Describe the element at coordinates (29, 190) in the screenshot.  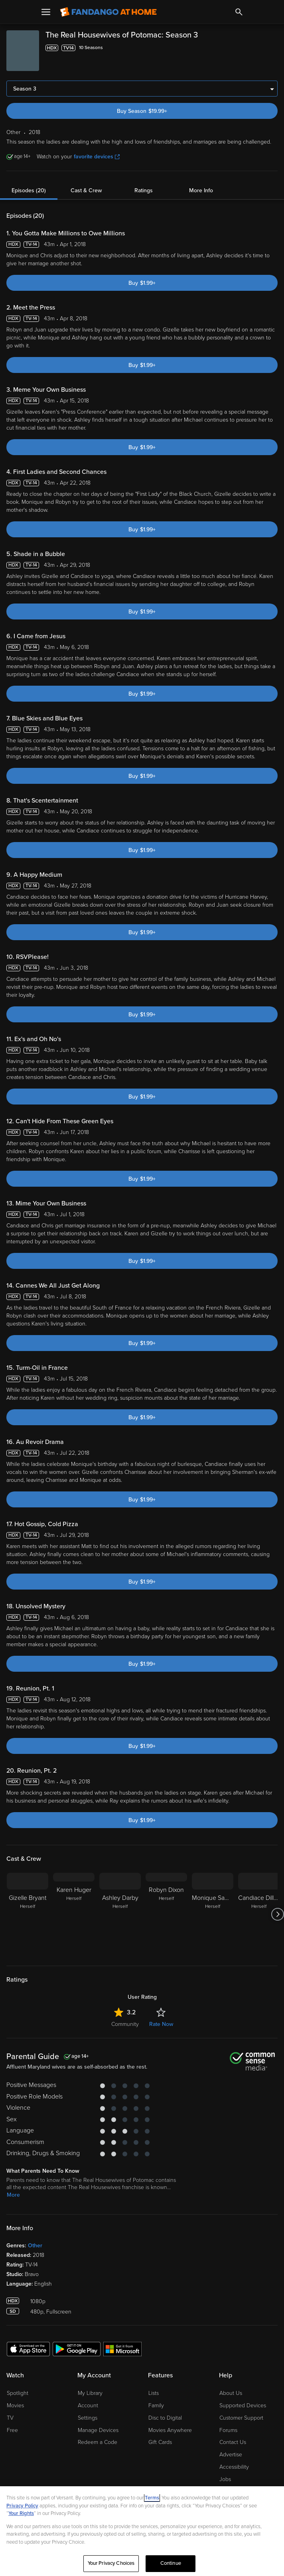
I see `Episodes (20)` at that location.